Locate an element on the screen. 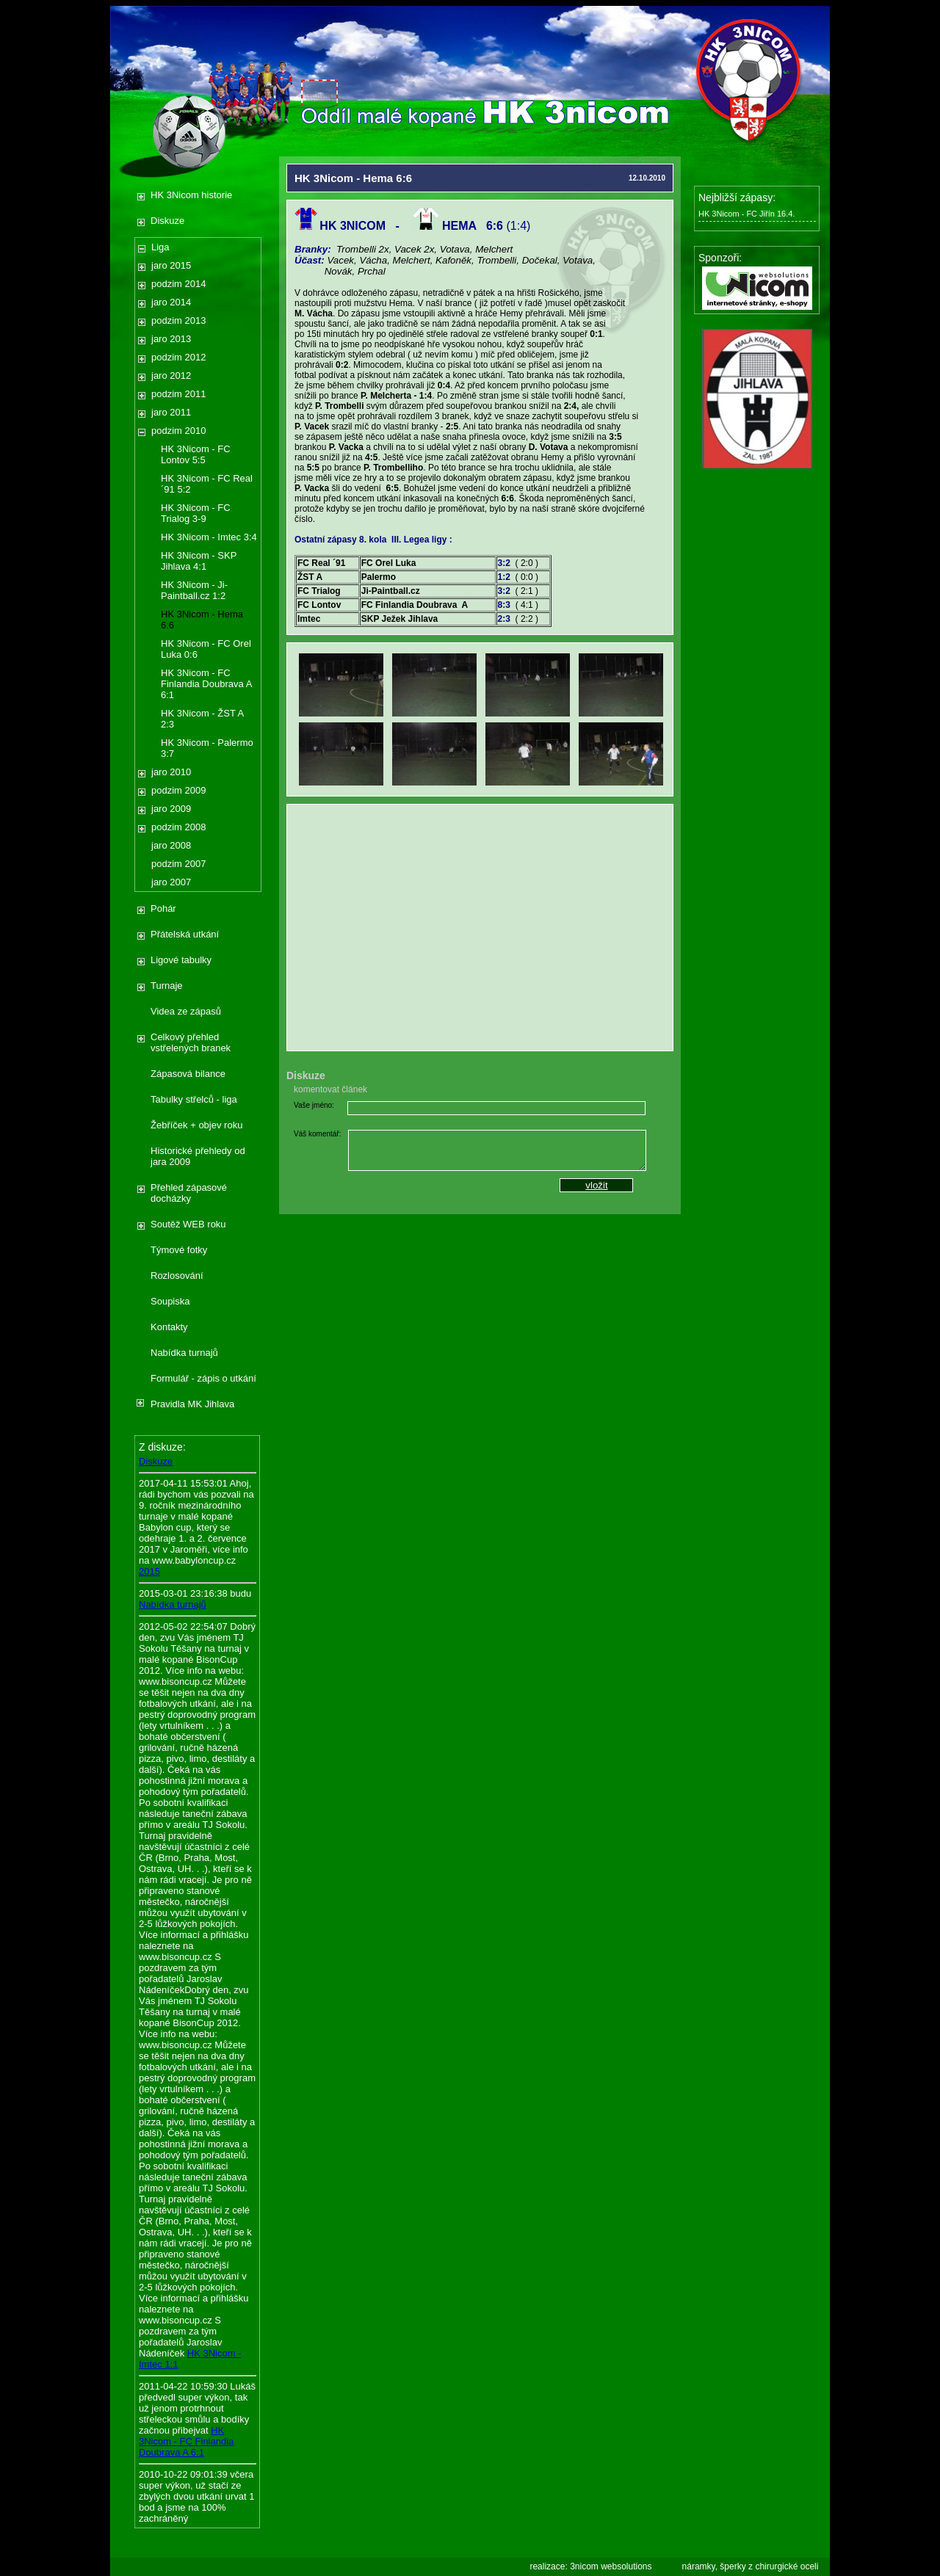 The height and width of the screenshot is (2576, 940). jaro 2012 is located at coordinates (171, 375).